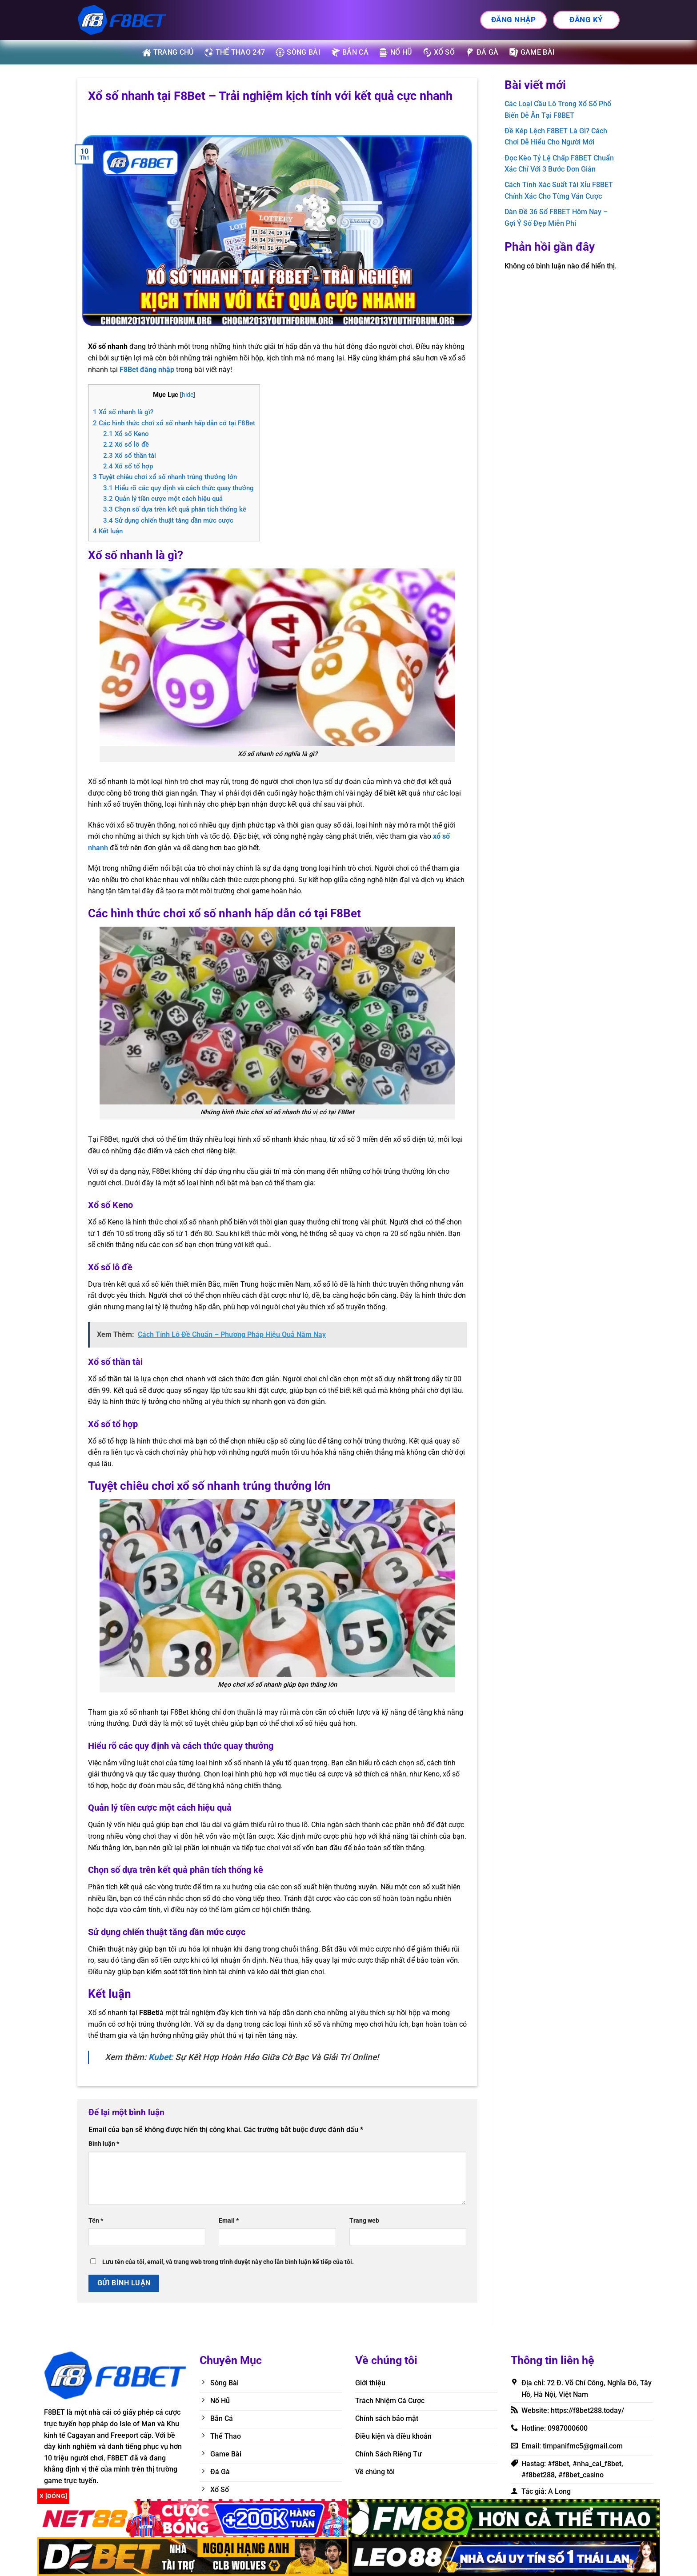  Describe the element at coordinates (174, 423) in the screenshot. I see `Các hình thức chơi xổ số nhanh hấp dẫn có tại F8Bet` at that location.